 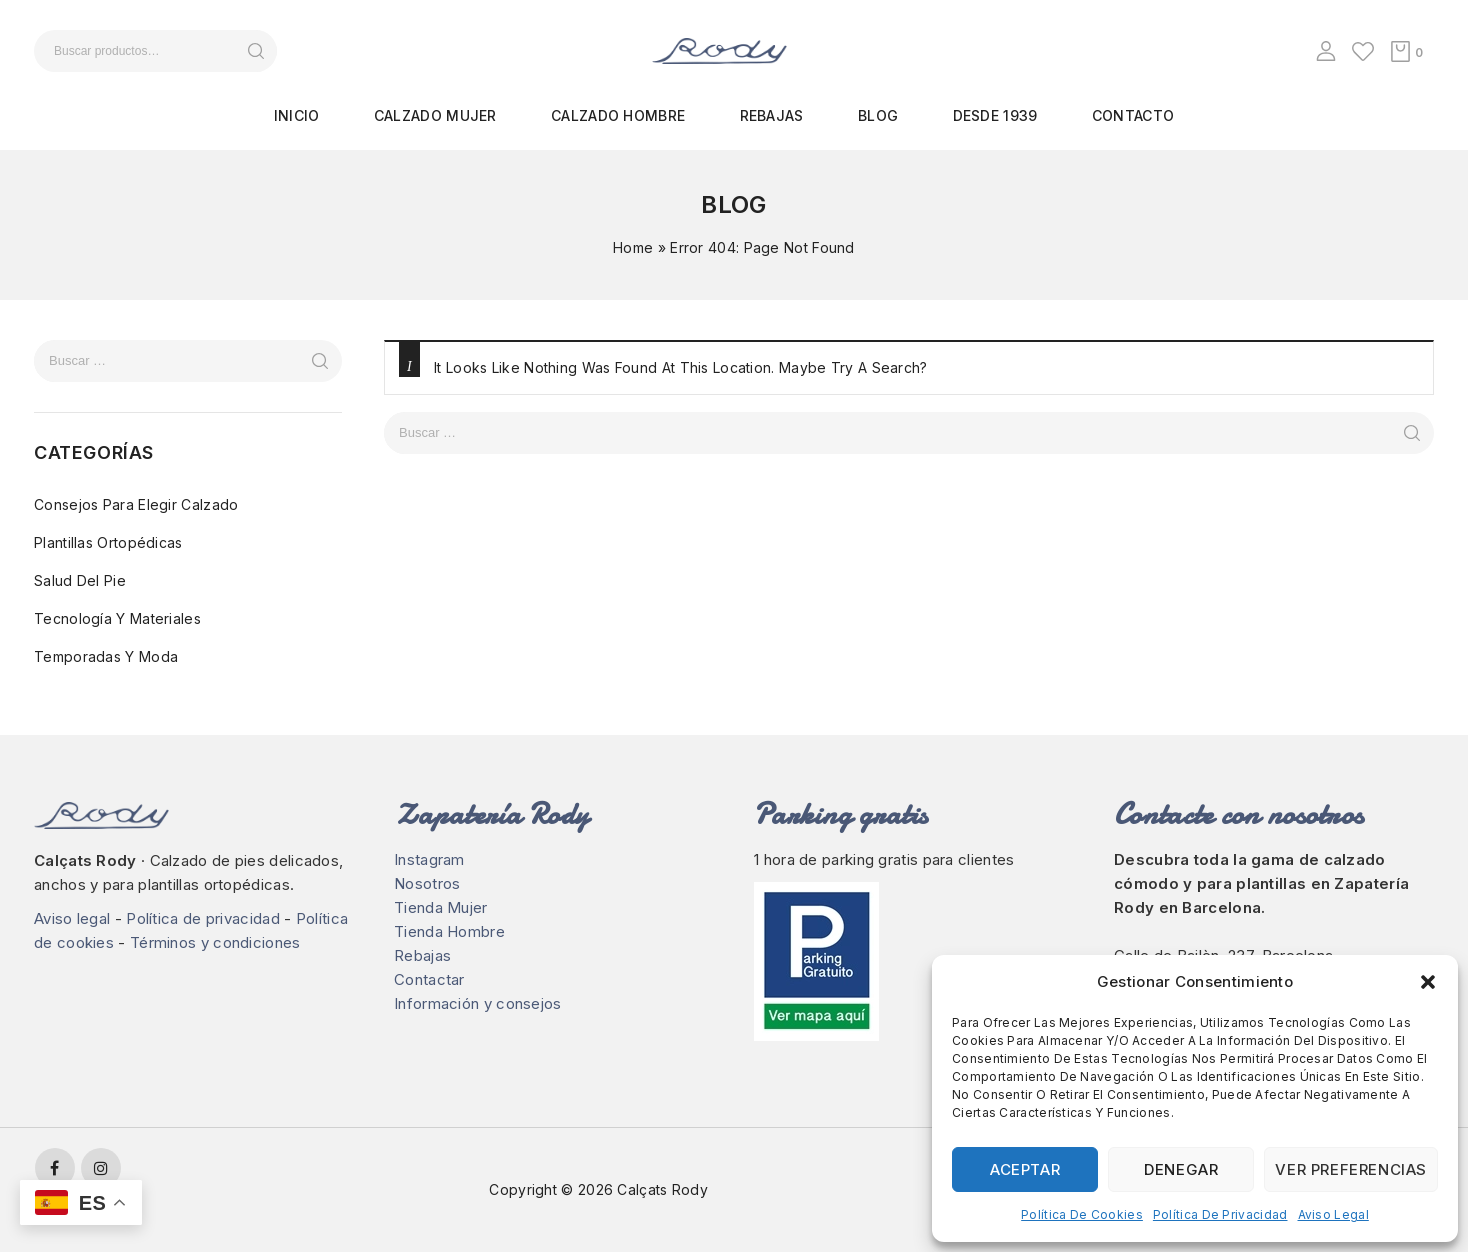 I want to click on Calzado mujer, so click(x=435, y=115).